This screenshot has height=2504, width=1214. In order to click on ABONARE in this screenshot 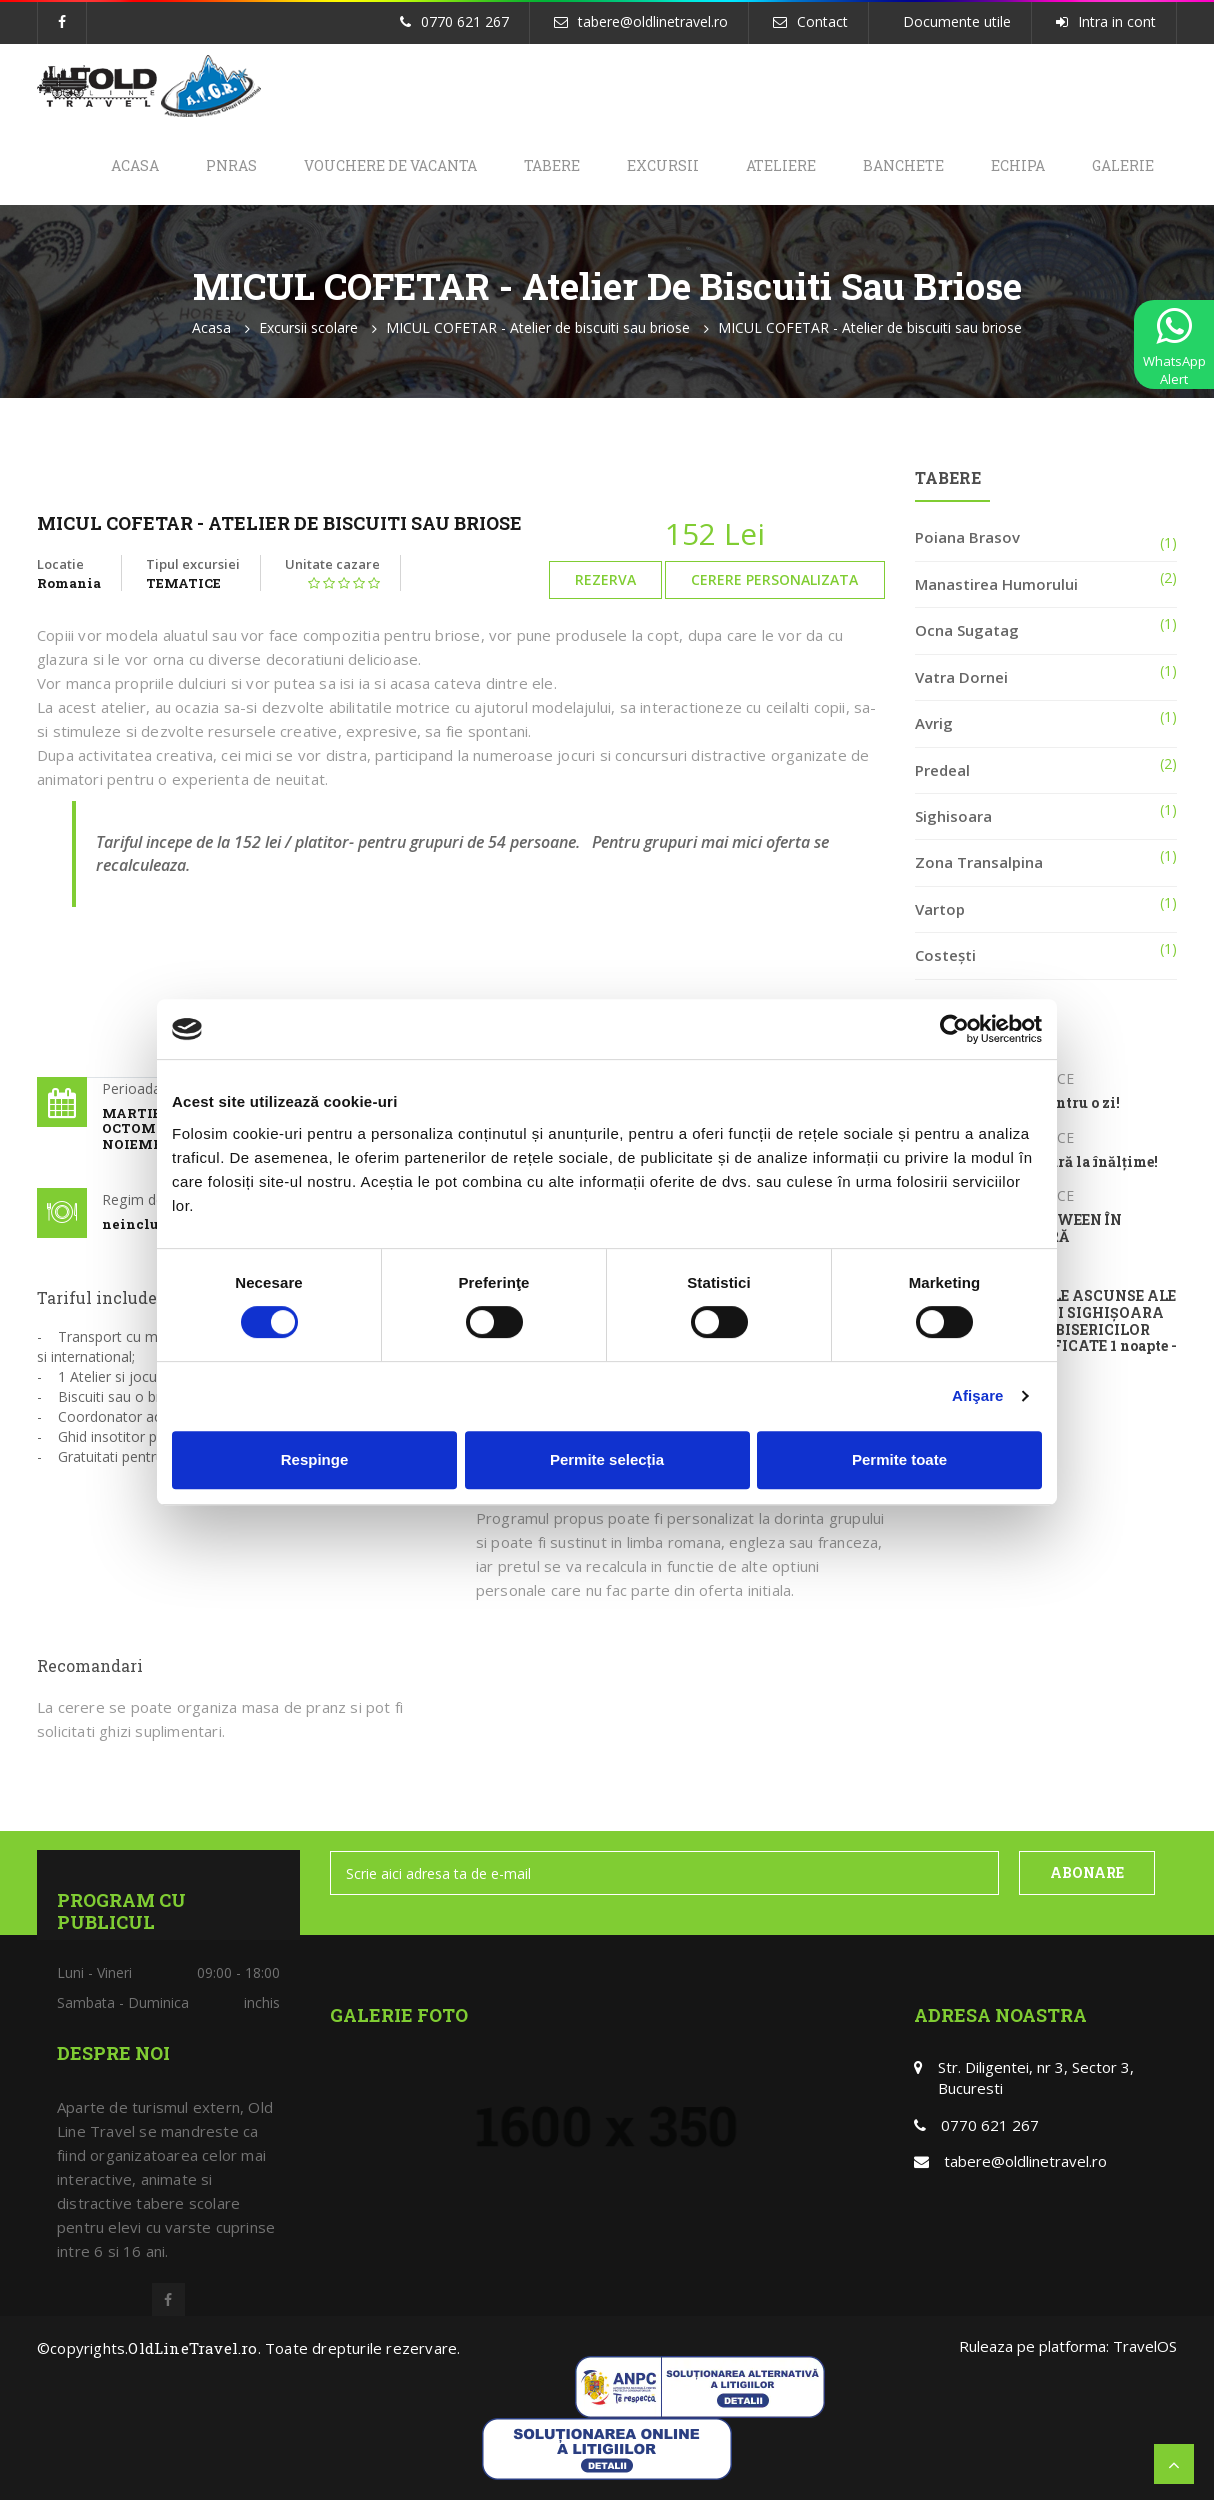, I will do `click(1087, 1876)`.